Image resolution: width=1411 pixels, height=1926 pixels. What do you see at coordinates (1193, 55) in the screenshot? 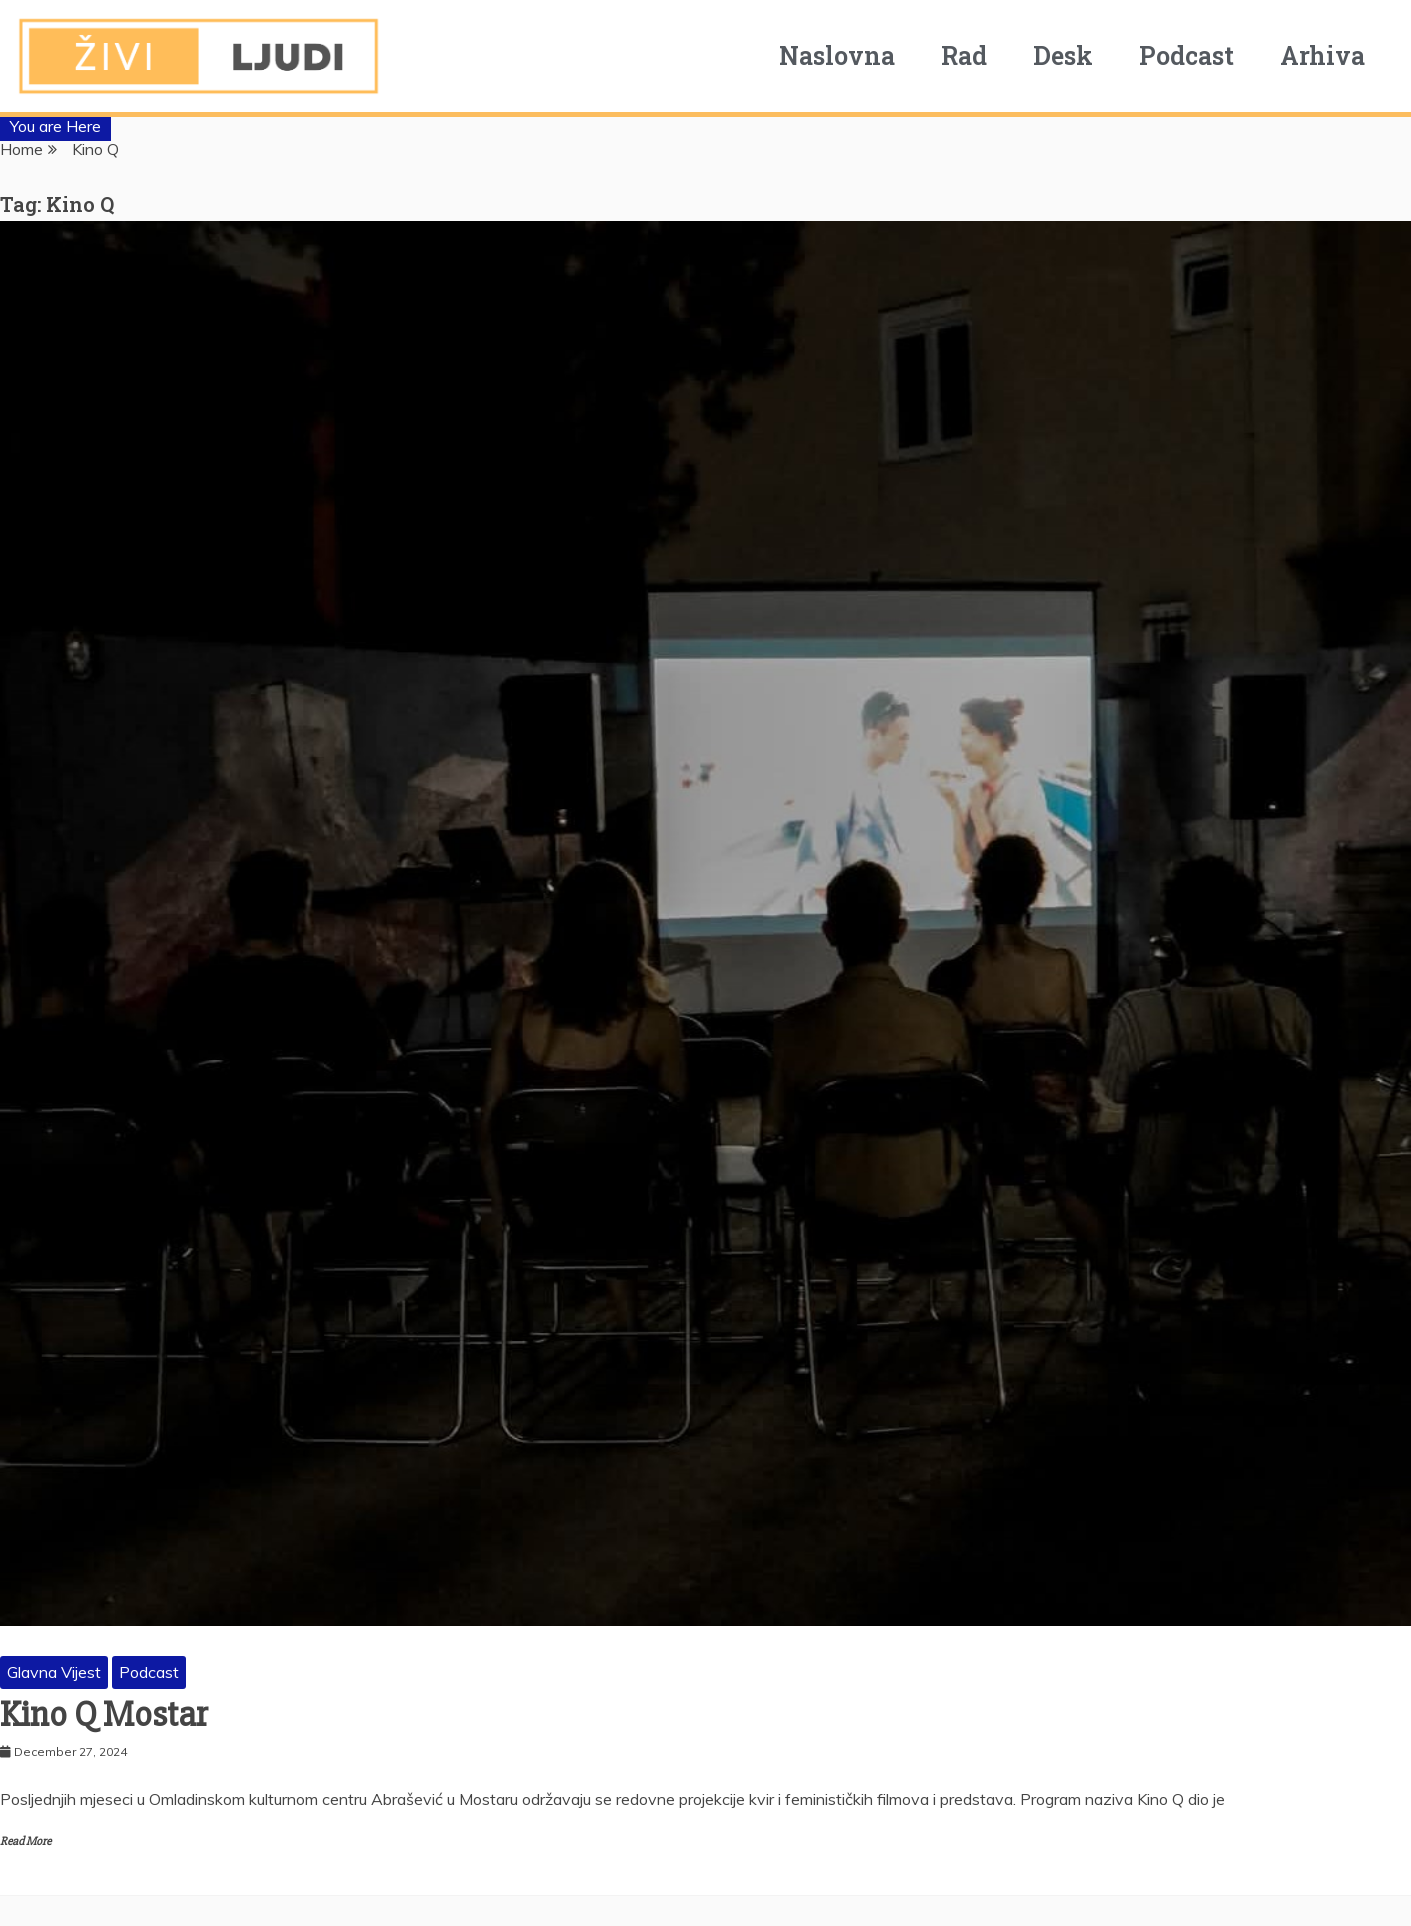
I see `Podcast` at bounding box center [1193, 55].